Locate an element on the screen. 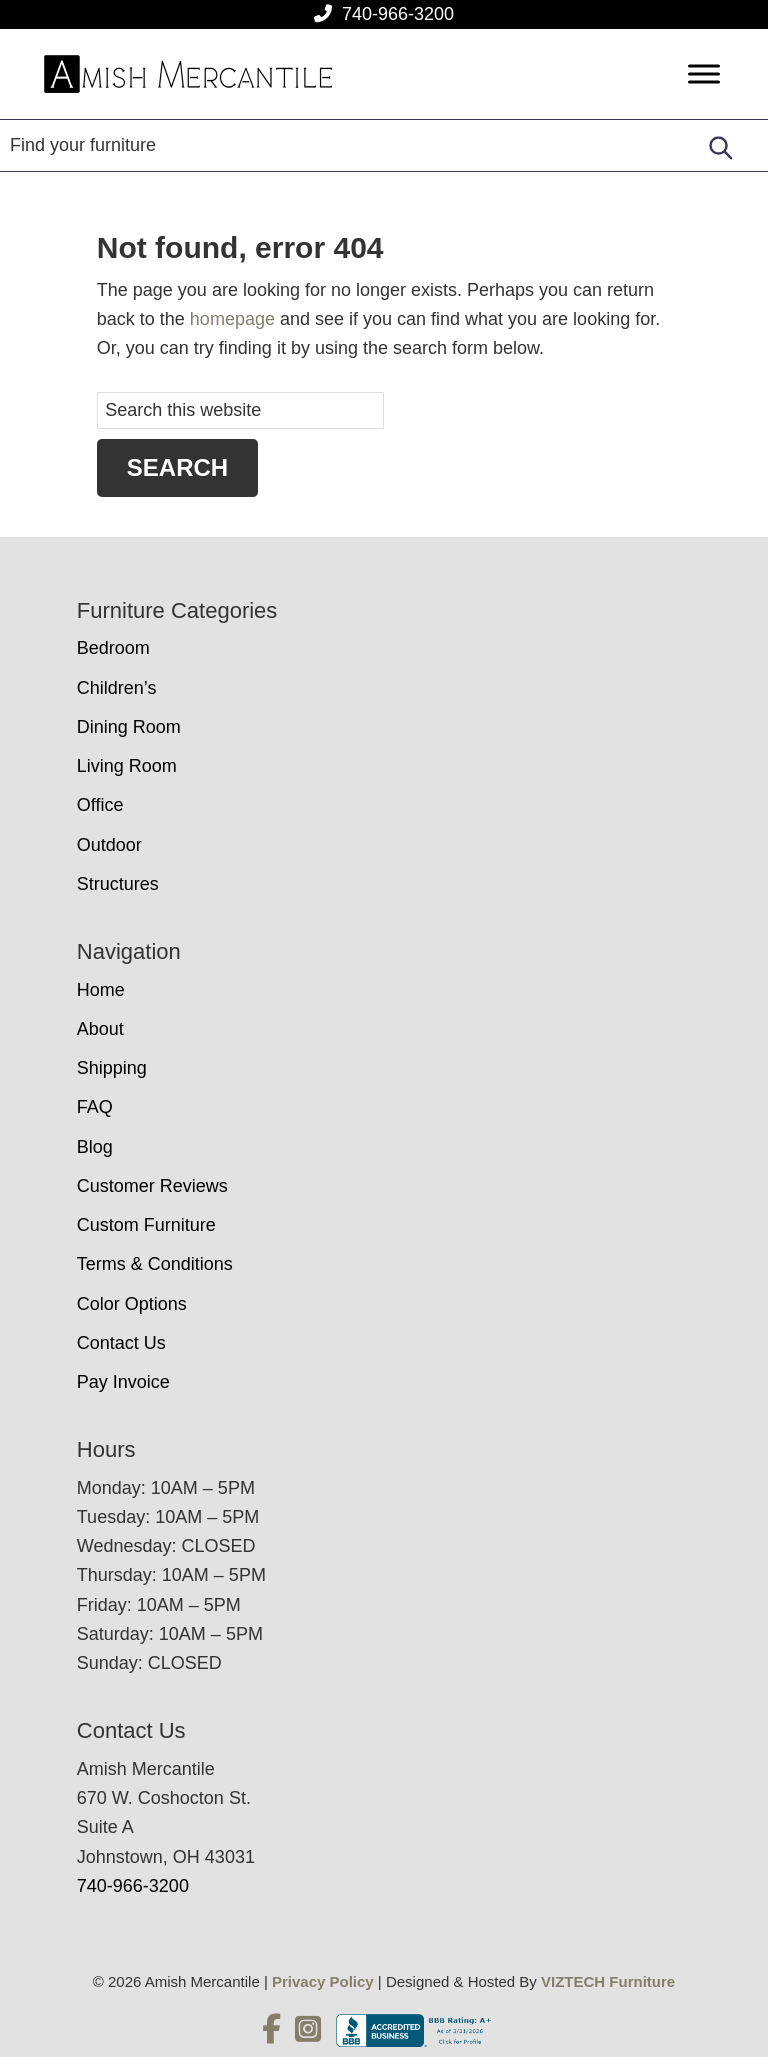 Image resolution: width=768 pixels, height=2057 pixels. Dining Room is located at coordinates (129, 727).